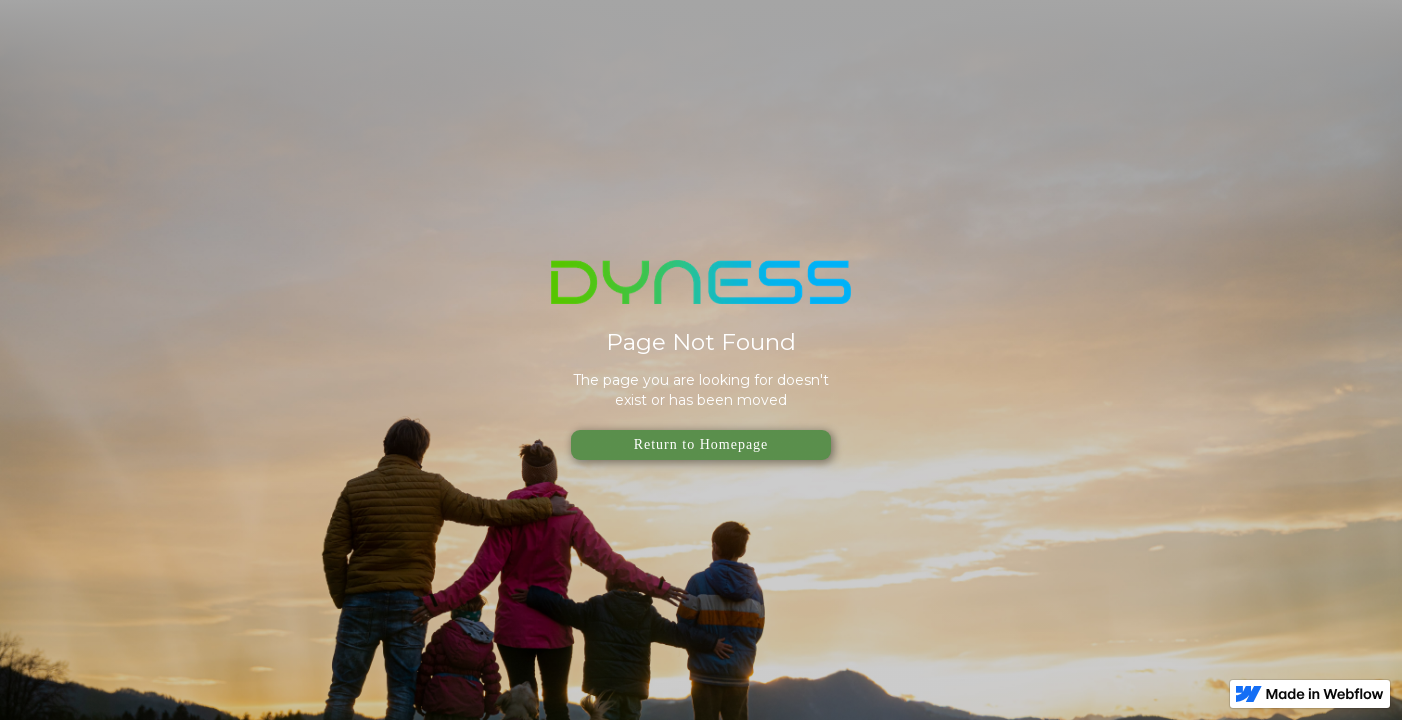  Describe the element at coordinates (701, 444) in the screenshot. I see `Return to Homepage` at that location.